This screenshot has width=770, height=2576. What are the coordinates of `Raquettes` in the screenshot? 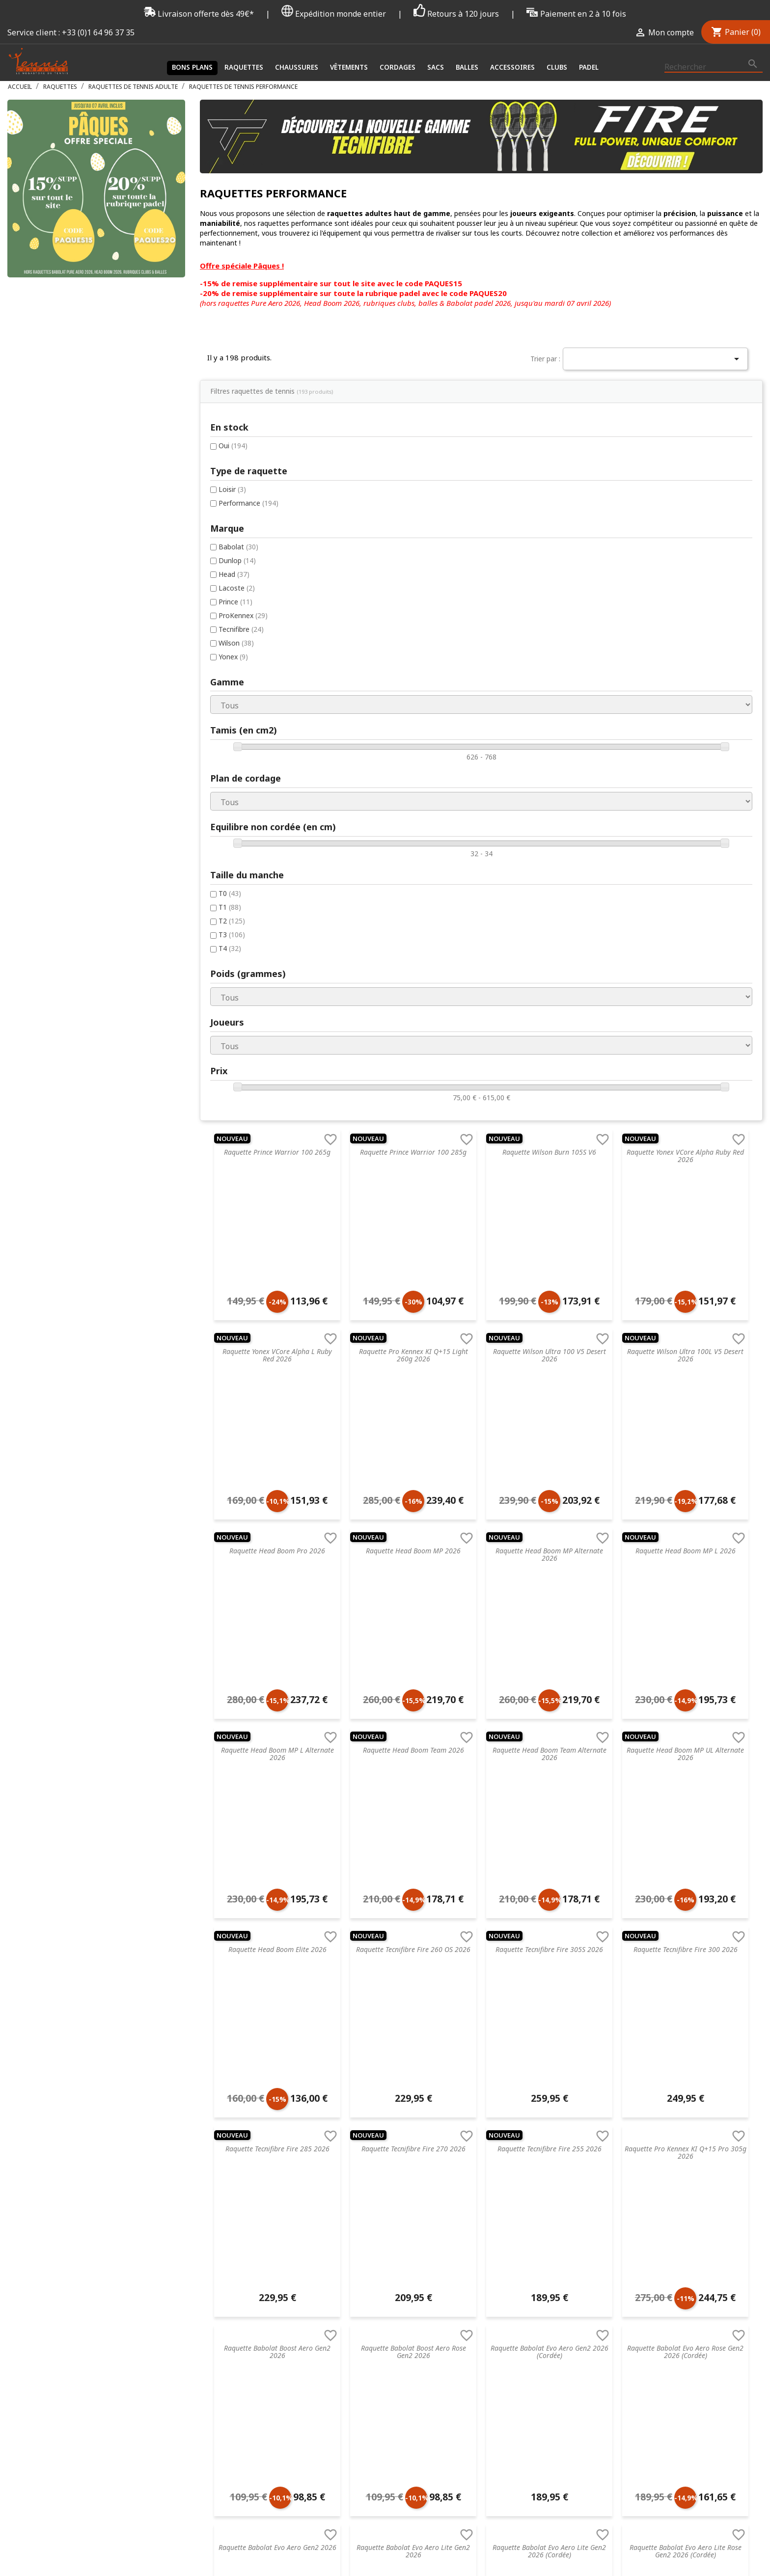 It's located at (243, 67).